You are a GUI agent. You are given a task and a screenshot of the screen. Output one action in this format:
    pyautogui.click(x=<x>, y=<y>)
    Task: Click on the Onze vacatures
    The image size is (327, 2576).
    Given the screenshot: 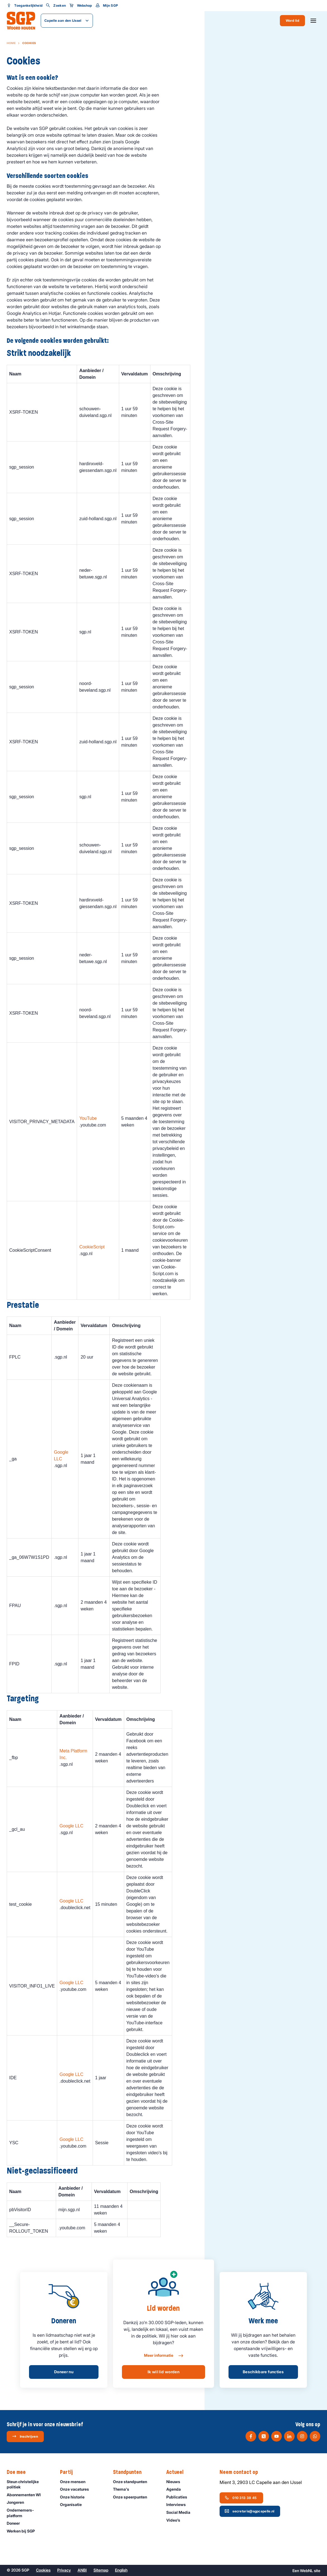 What is the action you would take?
    pyautogui.click(x=77, y=2489)
    